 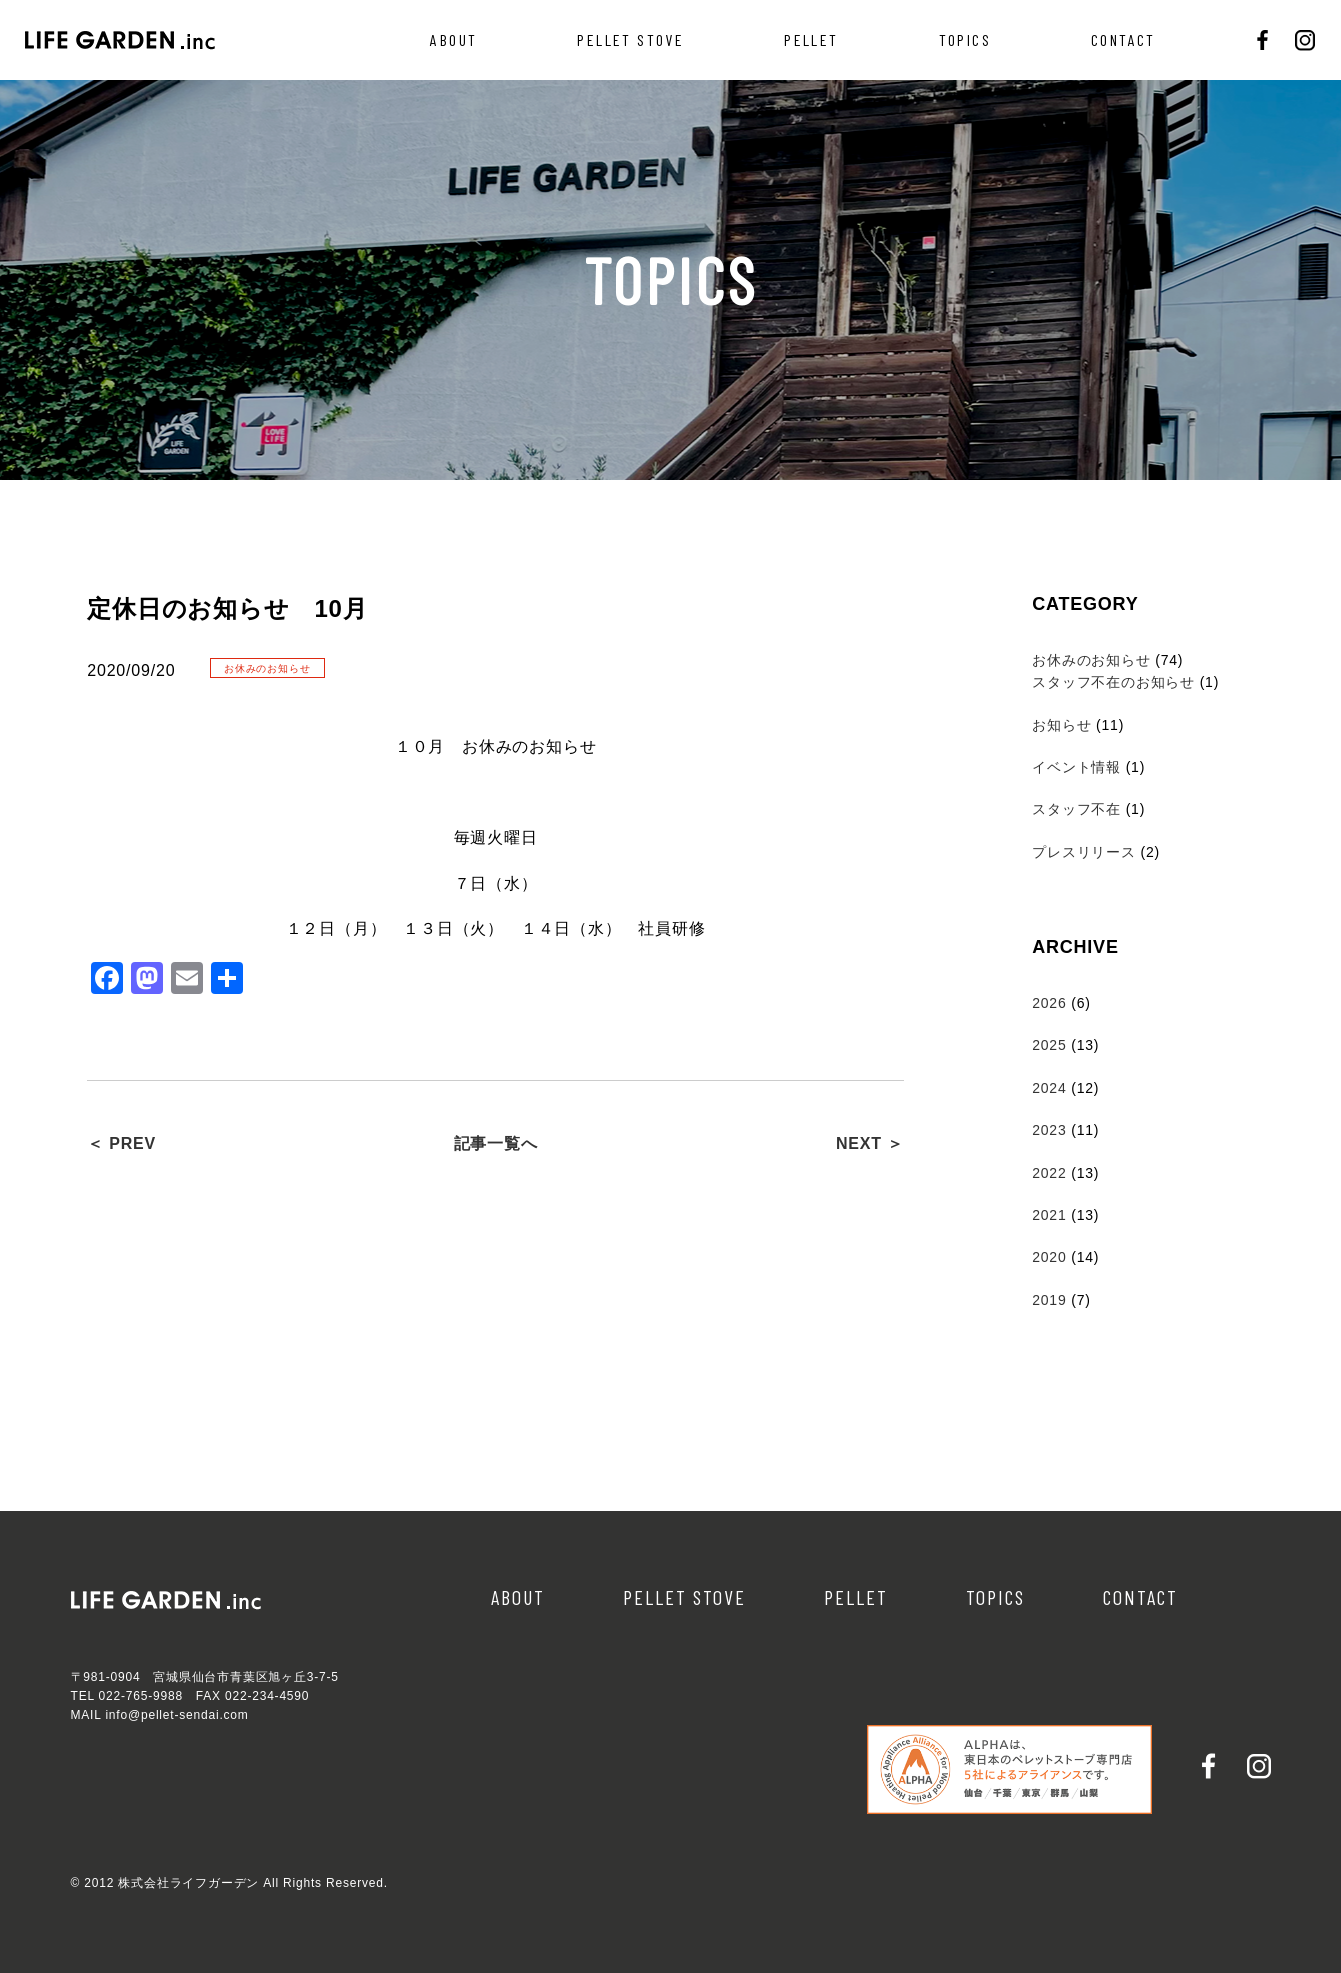 What do you see at coordinates (141, 1696) in the screenshot?
I see `022-765-9988` at bounding box center [141, 1696].